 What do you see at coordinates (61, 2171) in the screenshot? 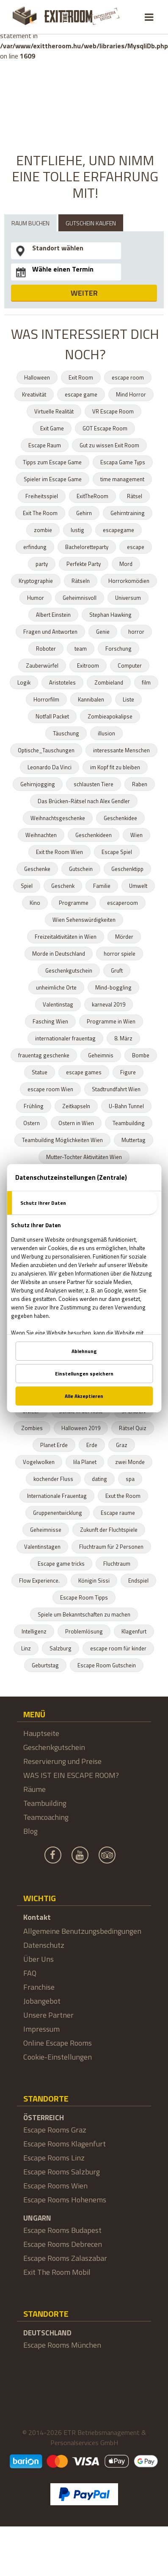
I see `Escape Rooms Salzburg` at bounding box center [61, 2171].